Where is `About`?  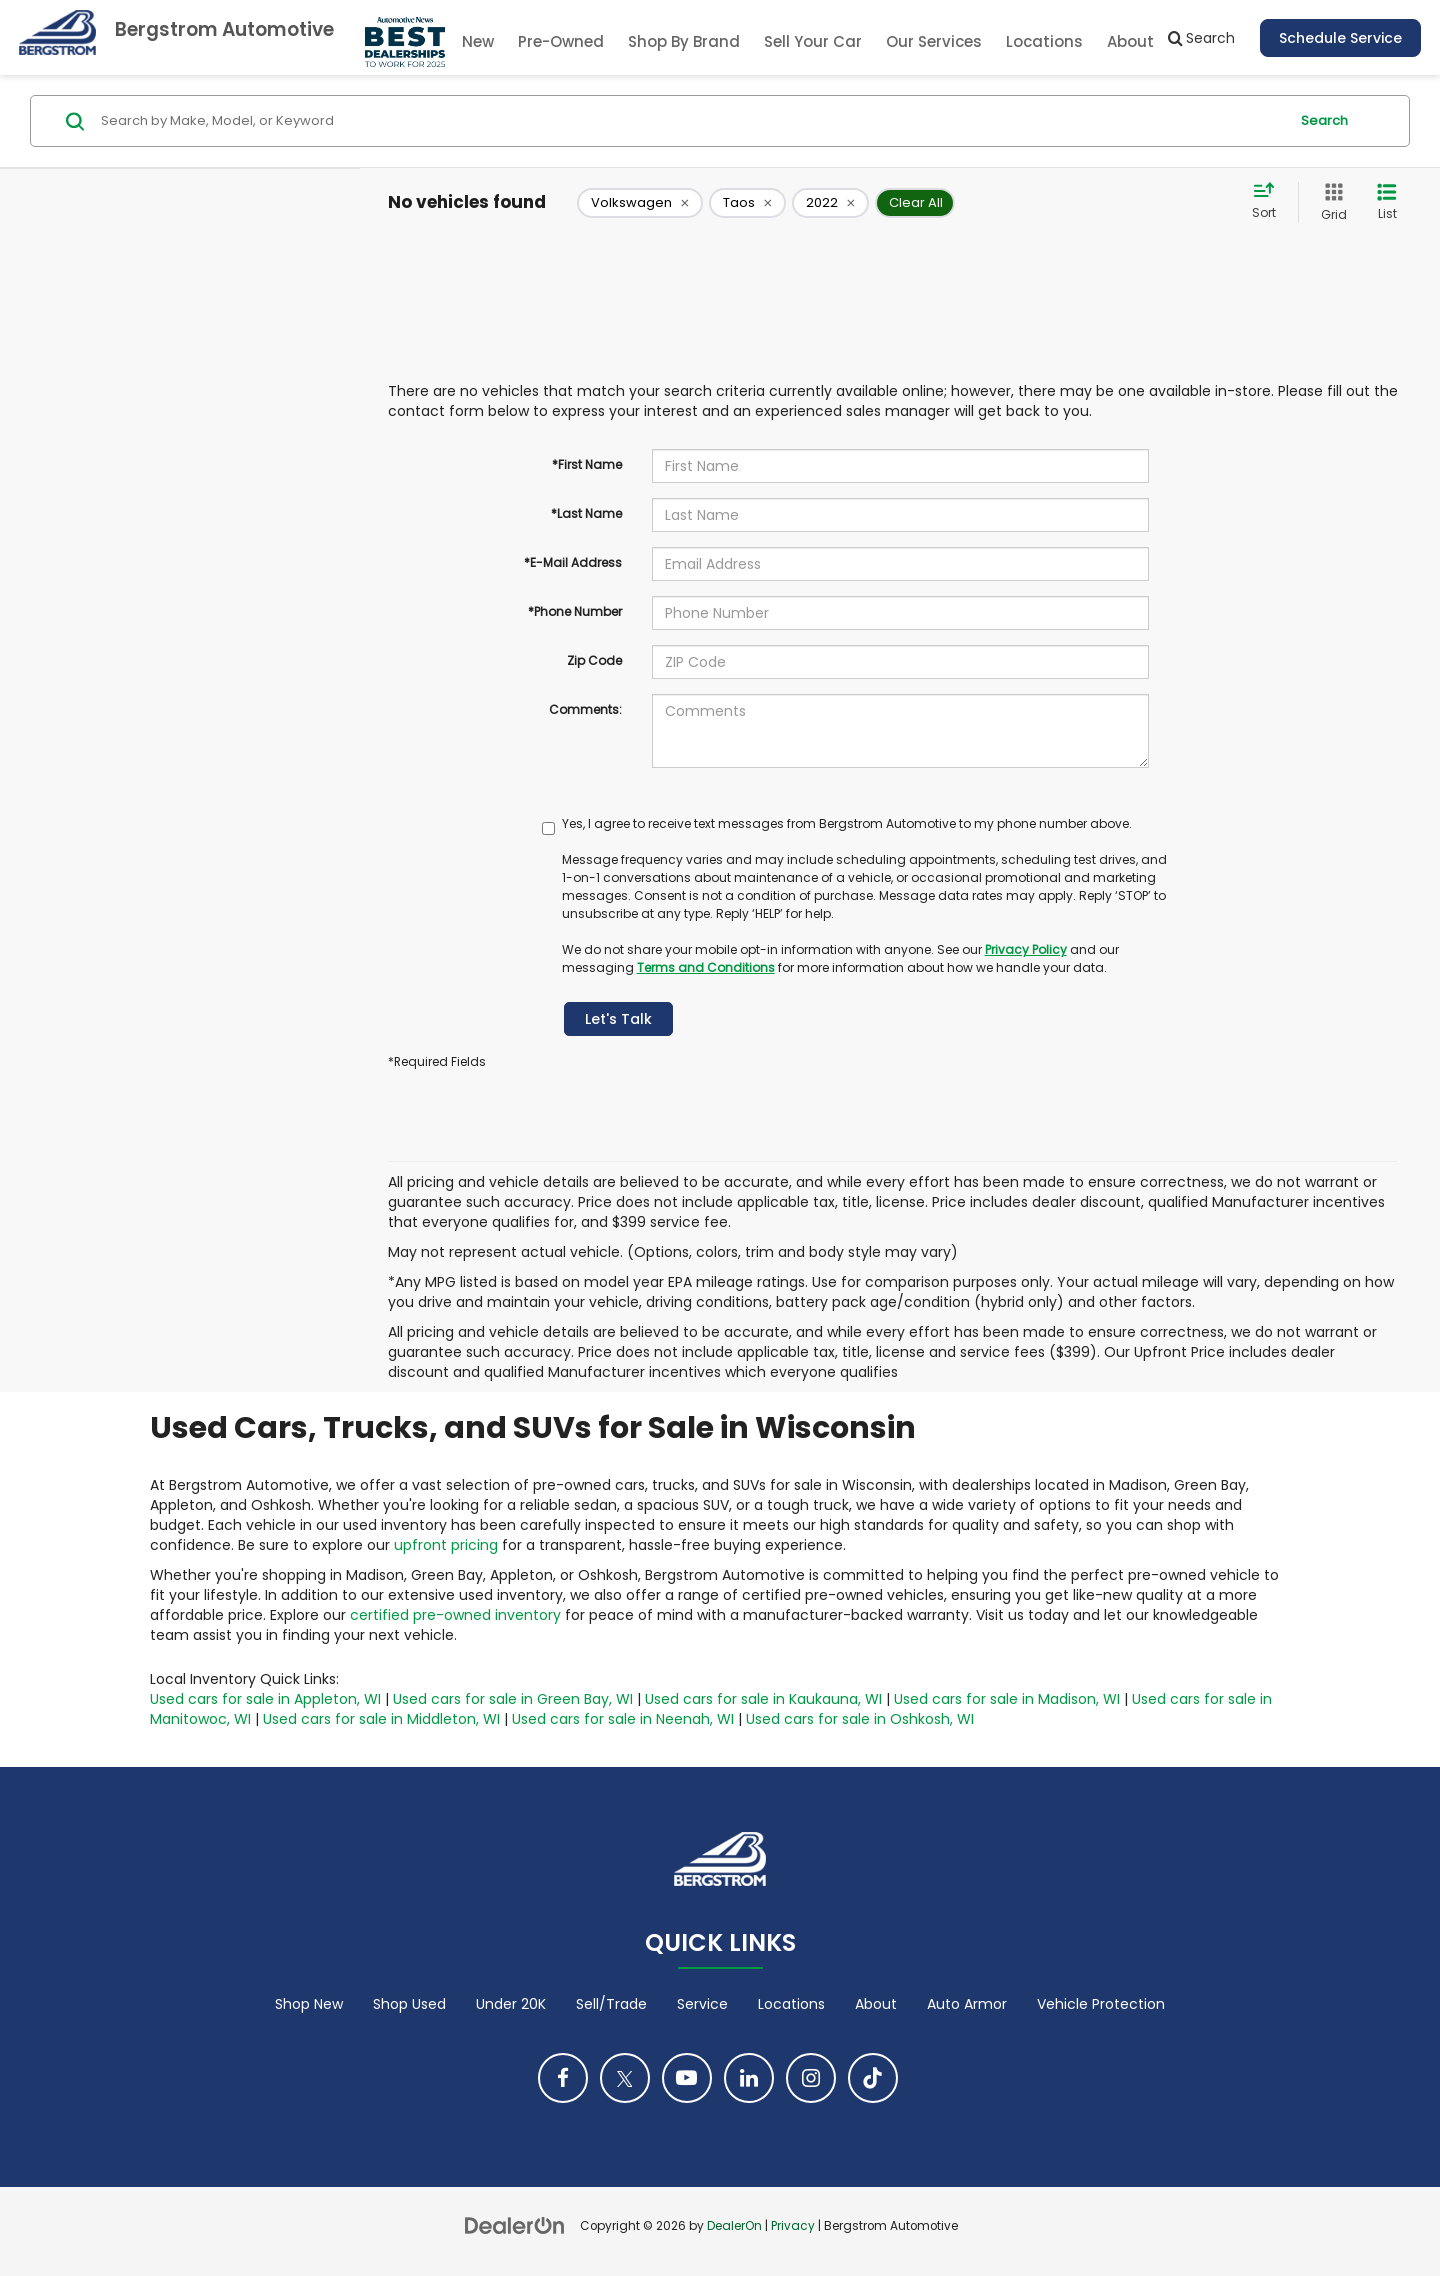
About is located at coordinates (876, 2004).